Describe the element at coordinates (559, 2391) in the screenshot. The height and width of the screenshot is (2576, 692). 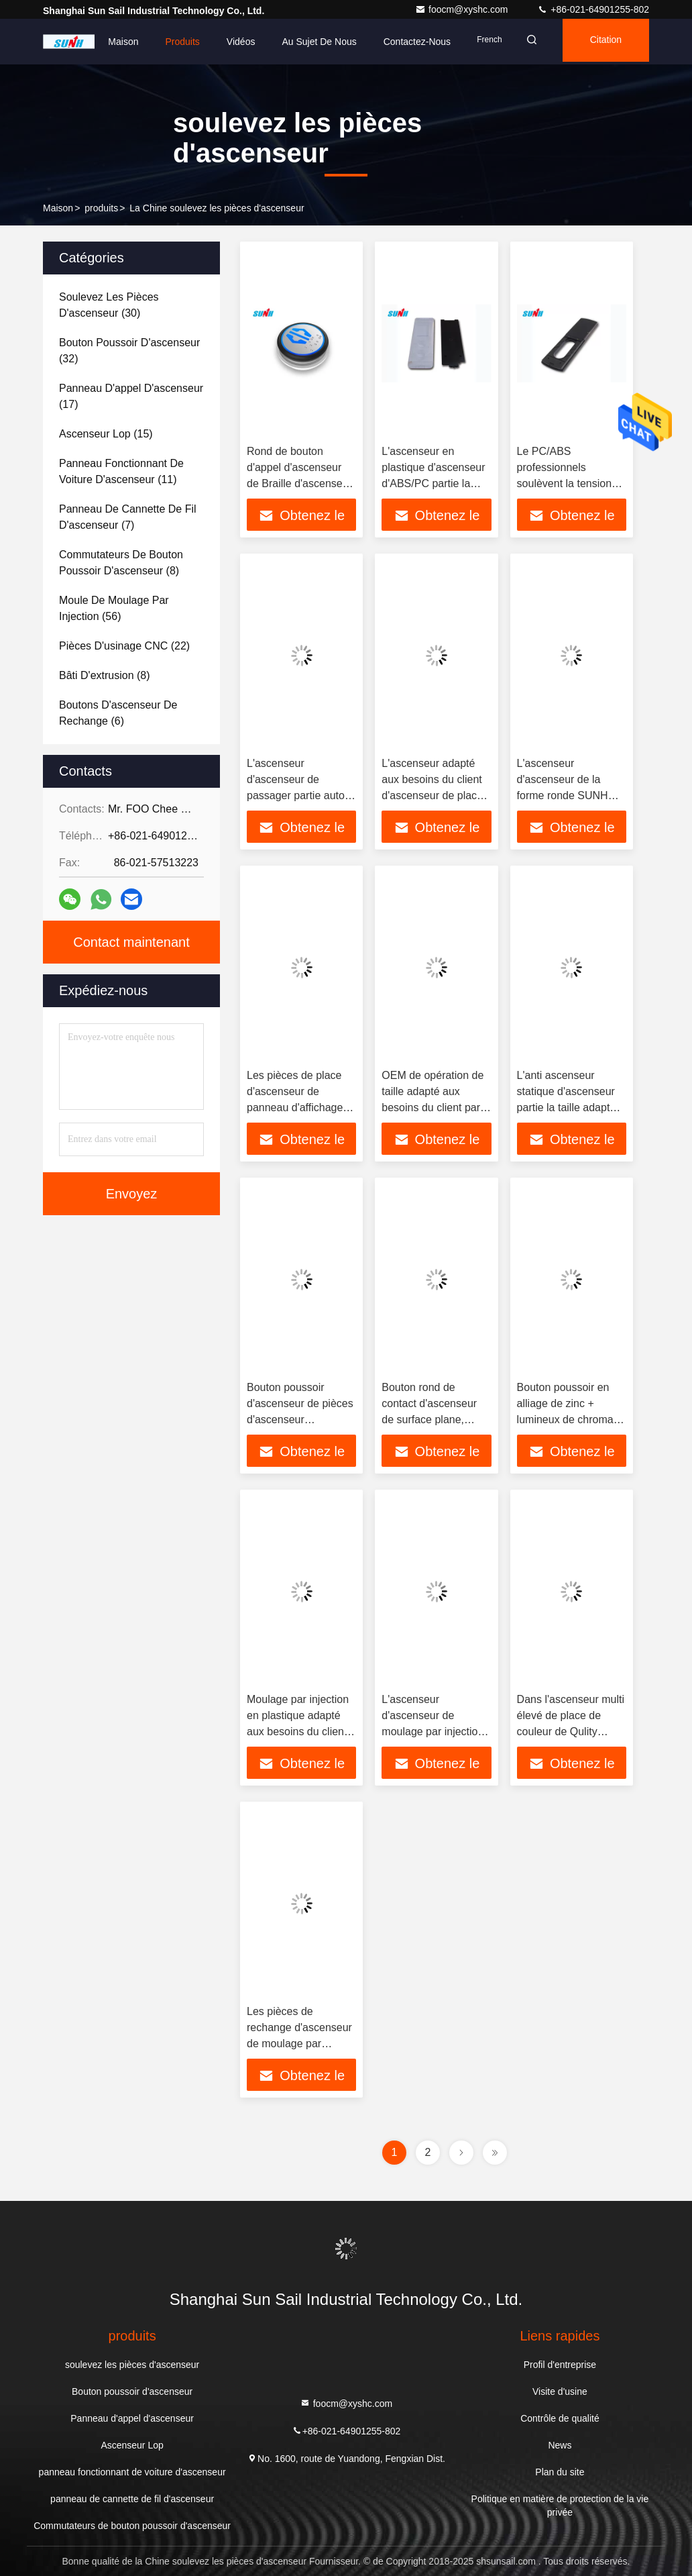
I see `Visite d'usine` at that location.